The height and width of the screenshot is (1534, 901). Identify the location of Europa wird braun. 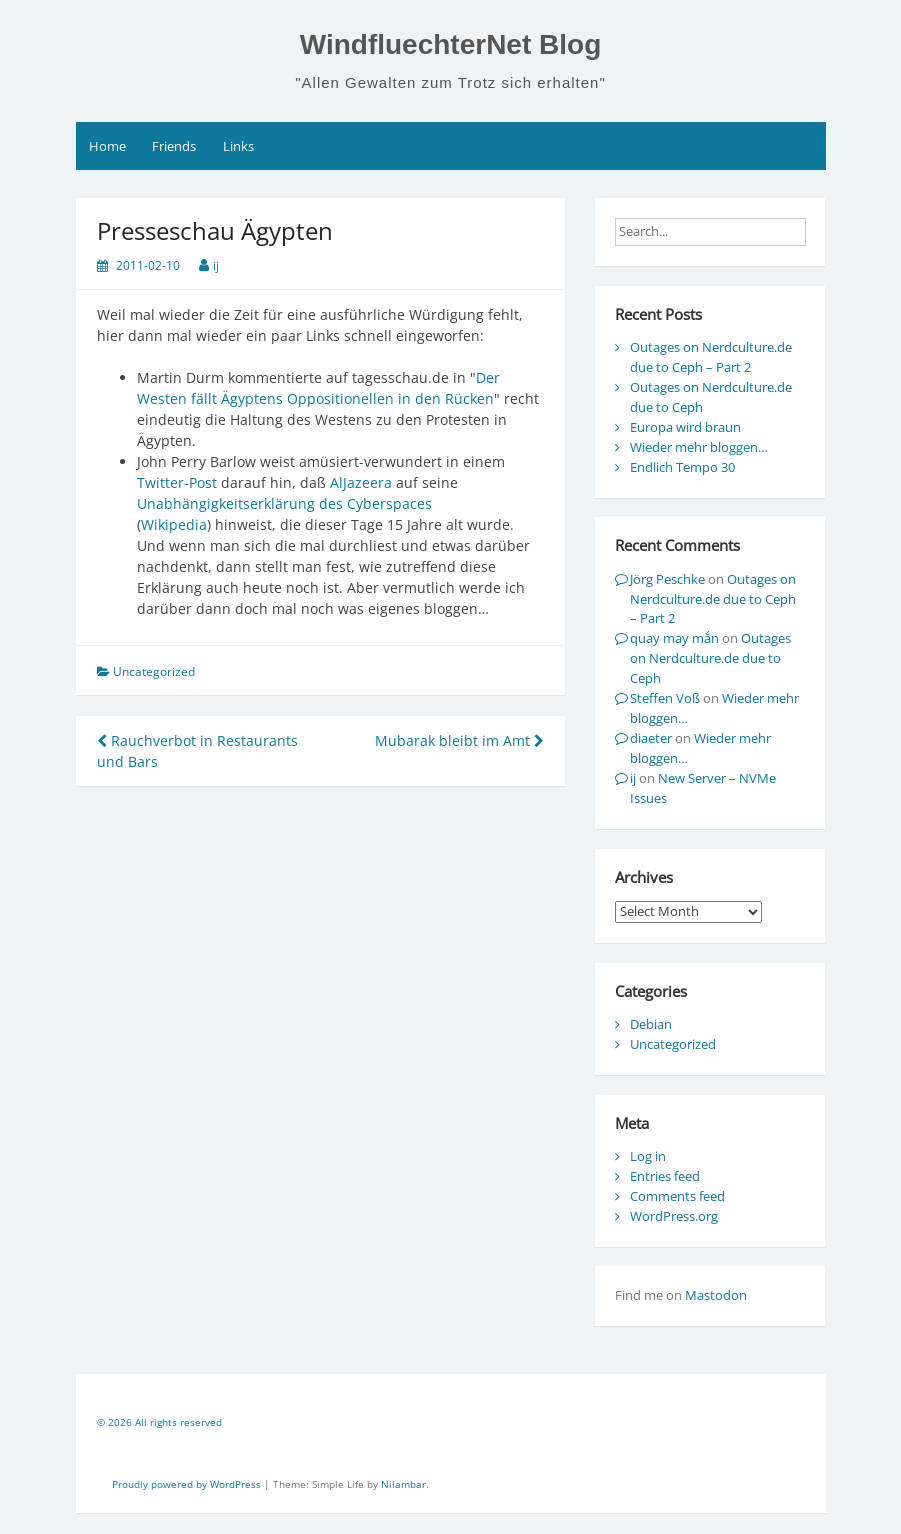
(685, 427).